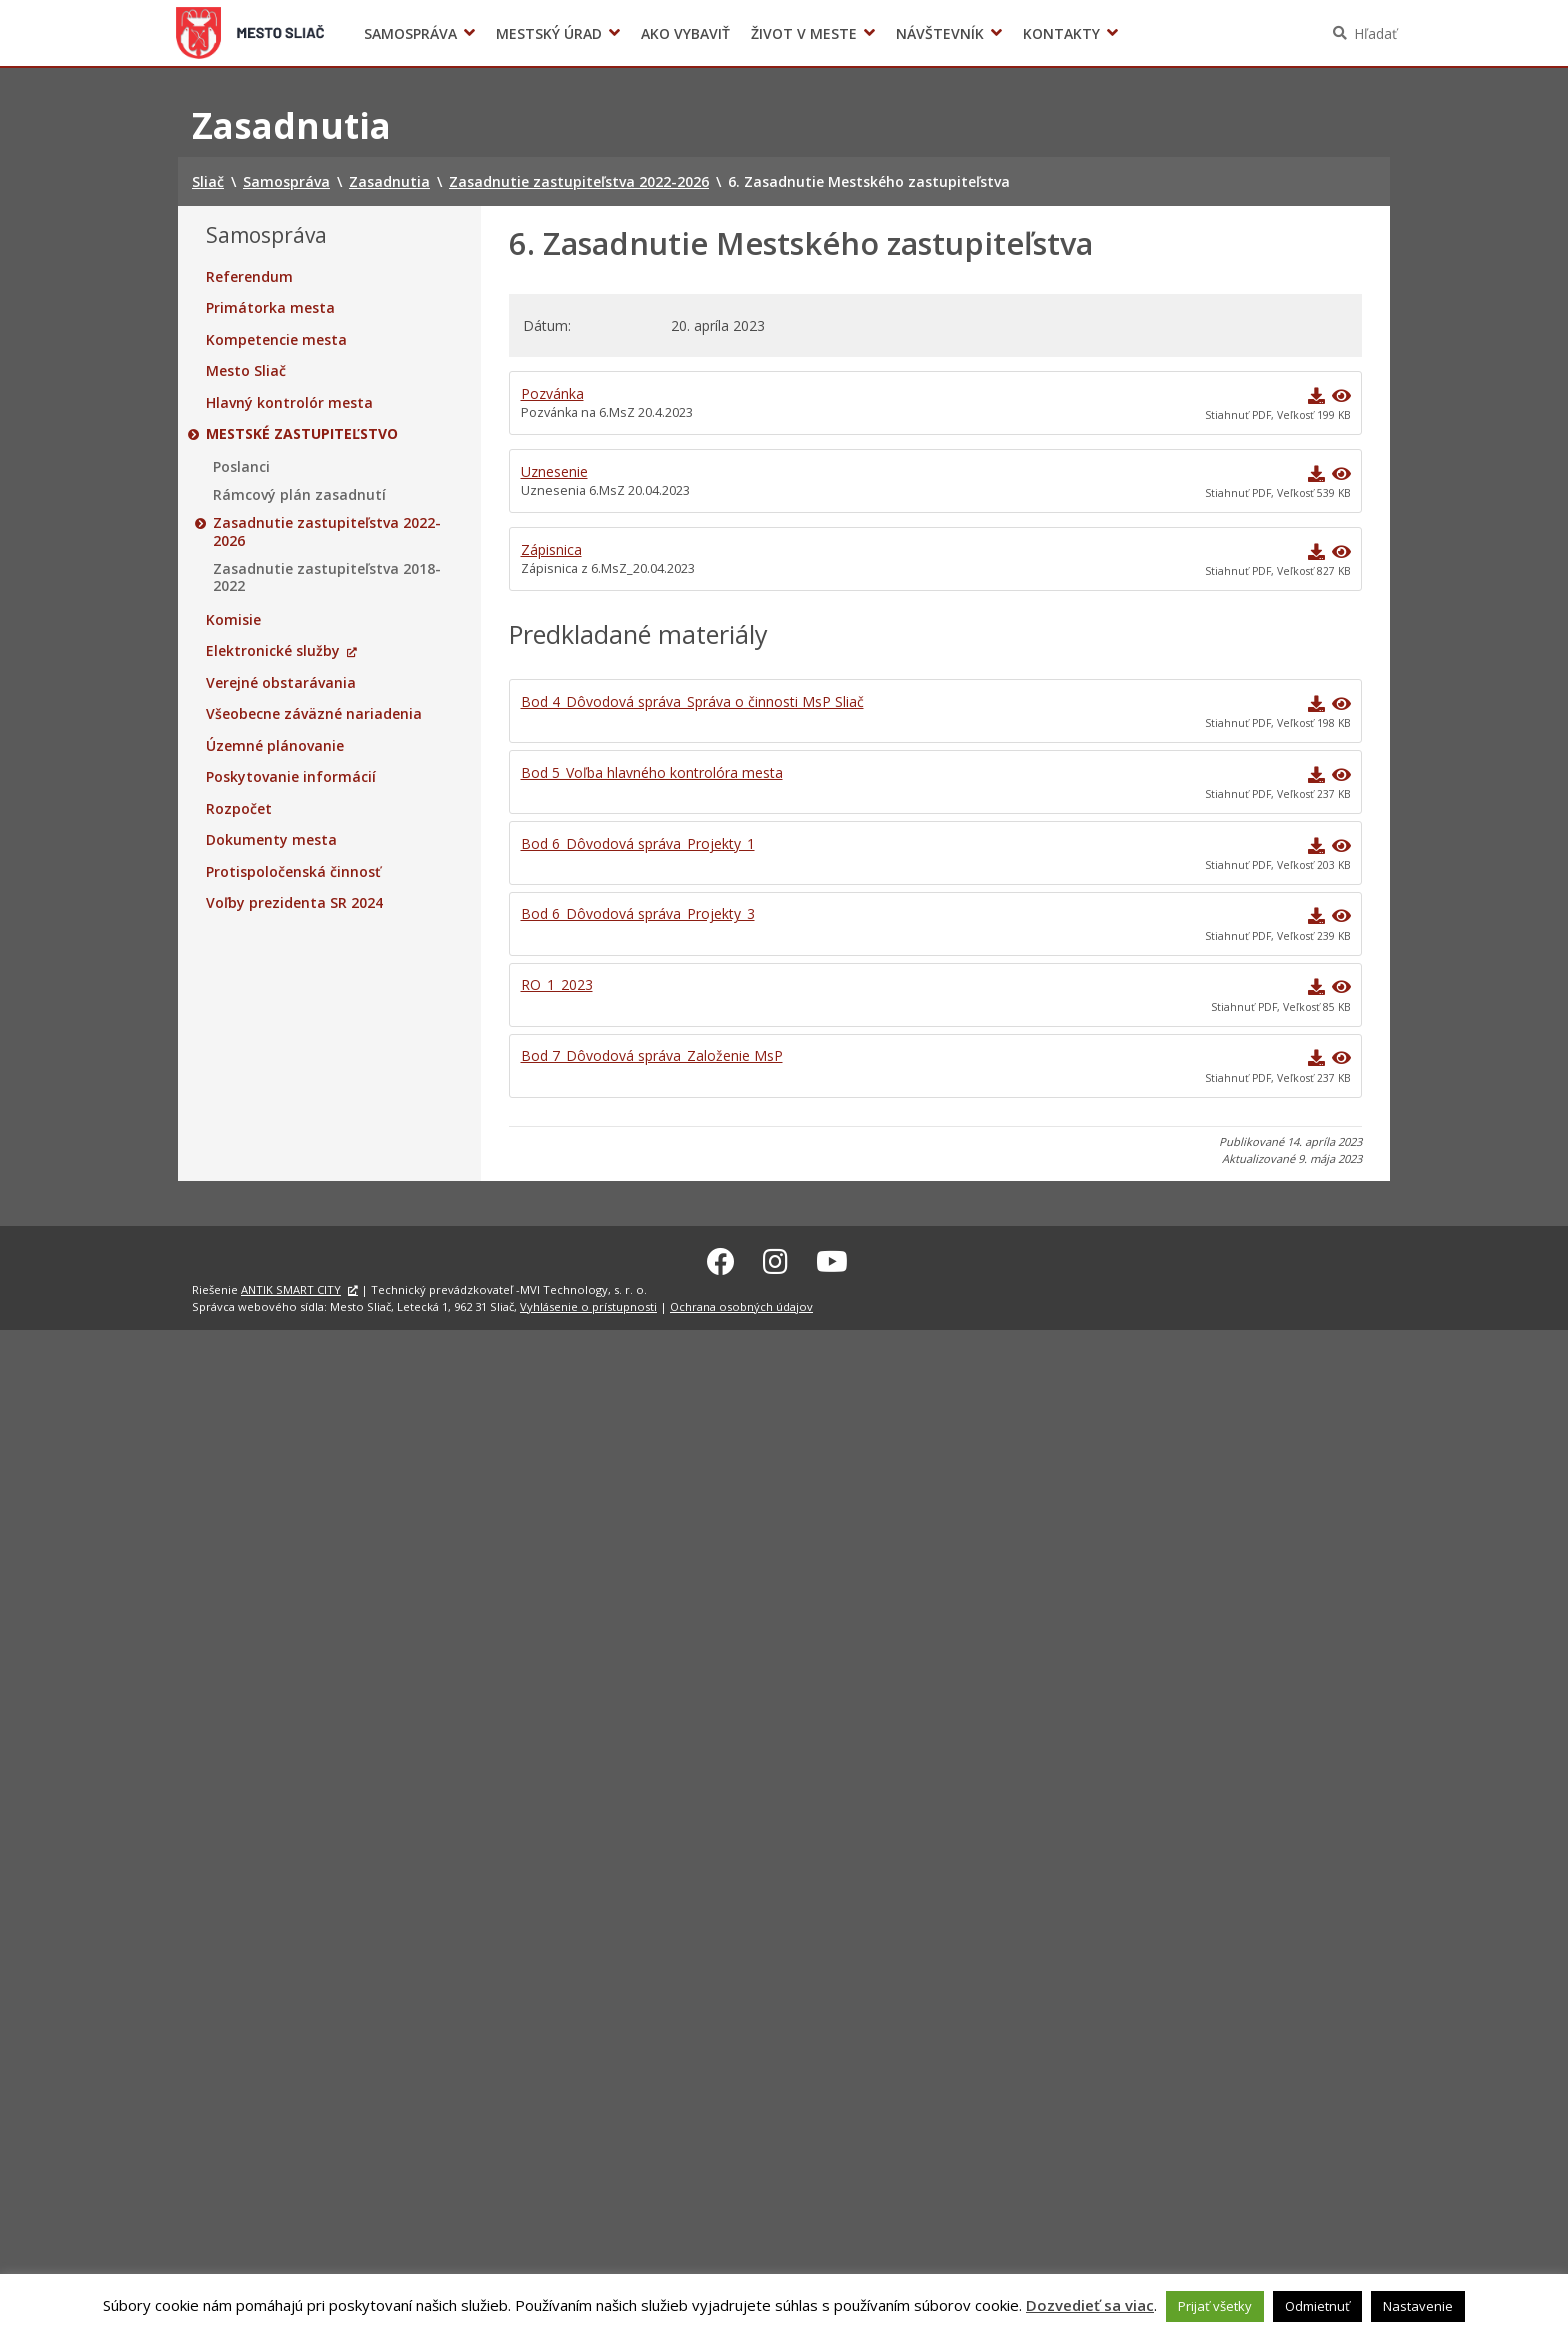 The height and width of the screenshot is (2334, 1568). Describe the element at coordinates (291, 1286) in the screenshot. I see `ANTIK SMART CITY` at that location.